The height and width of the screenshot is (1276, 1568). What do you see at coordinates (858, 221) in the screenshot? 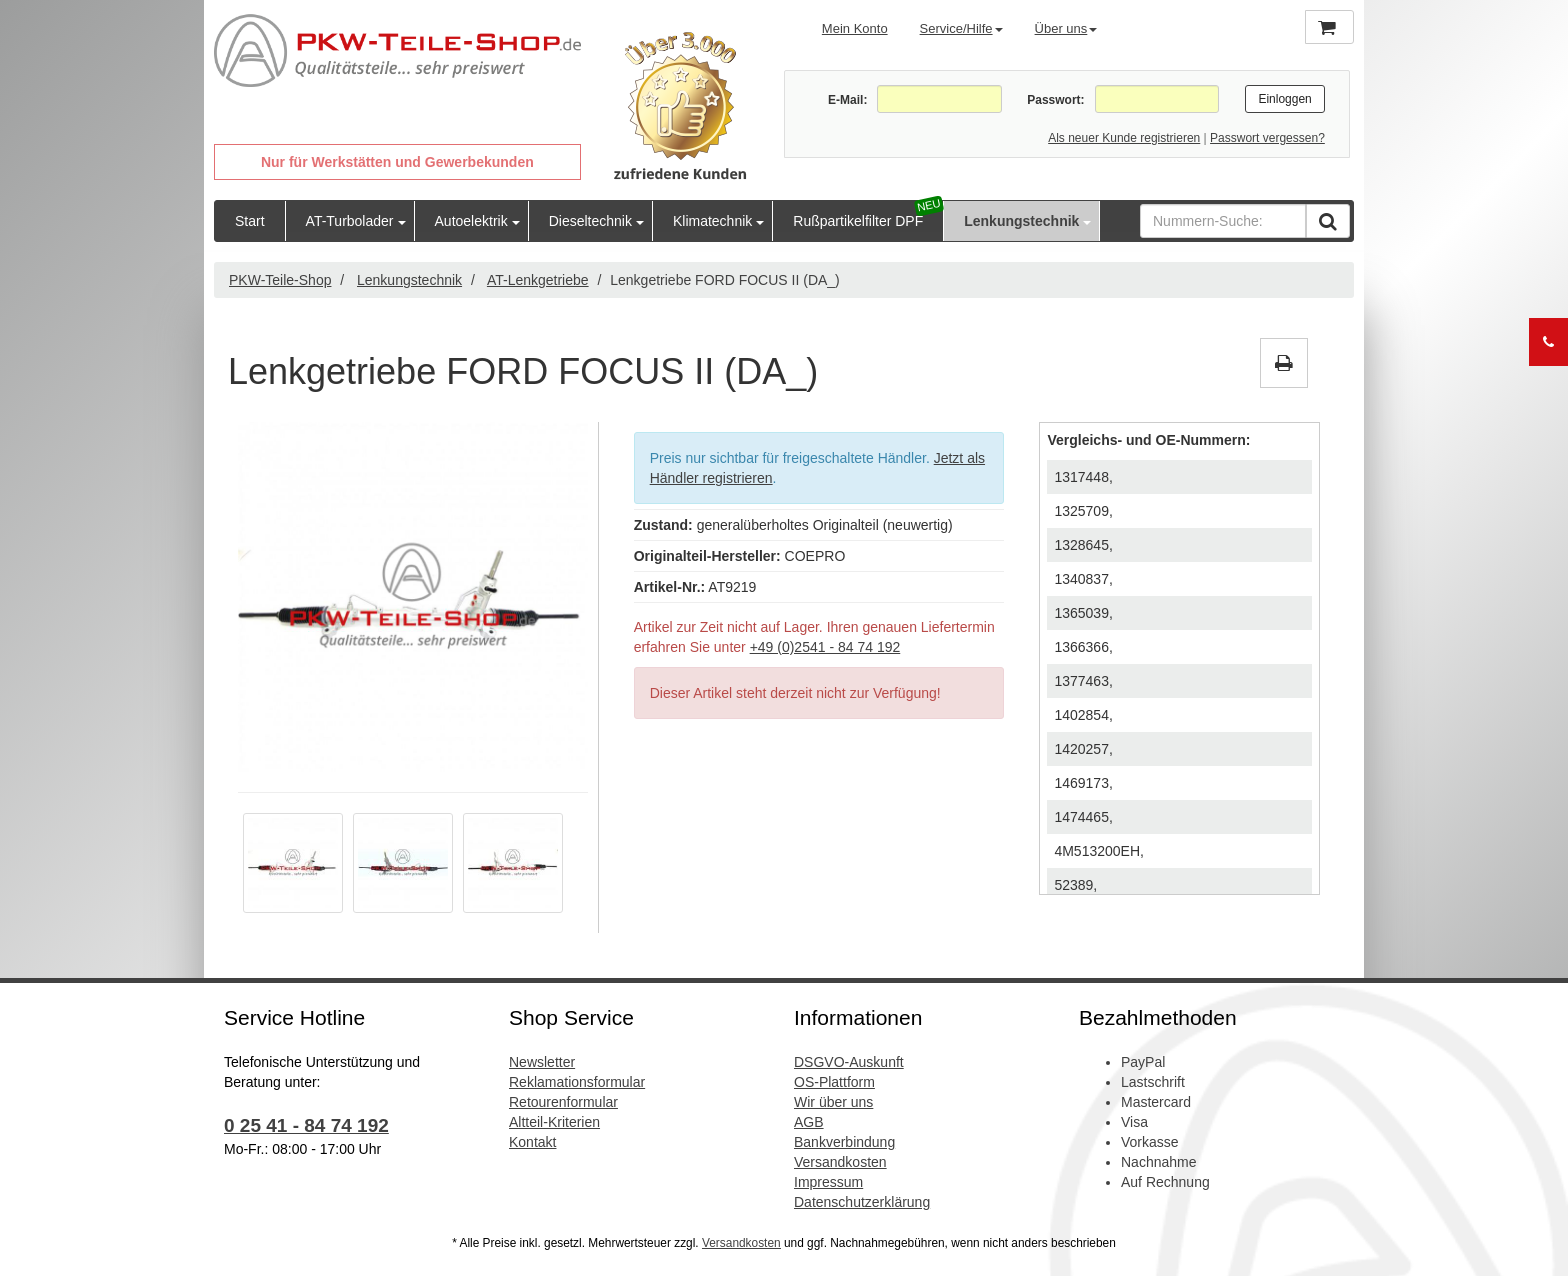
I see `Rußpartikelfilter DPF` at bounding box center [858, 221].